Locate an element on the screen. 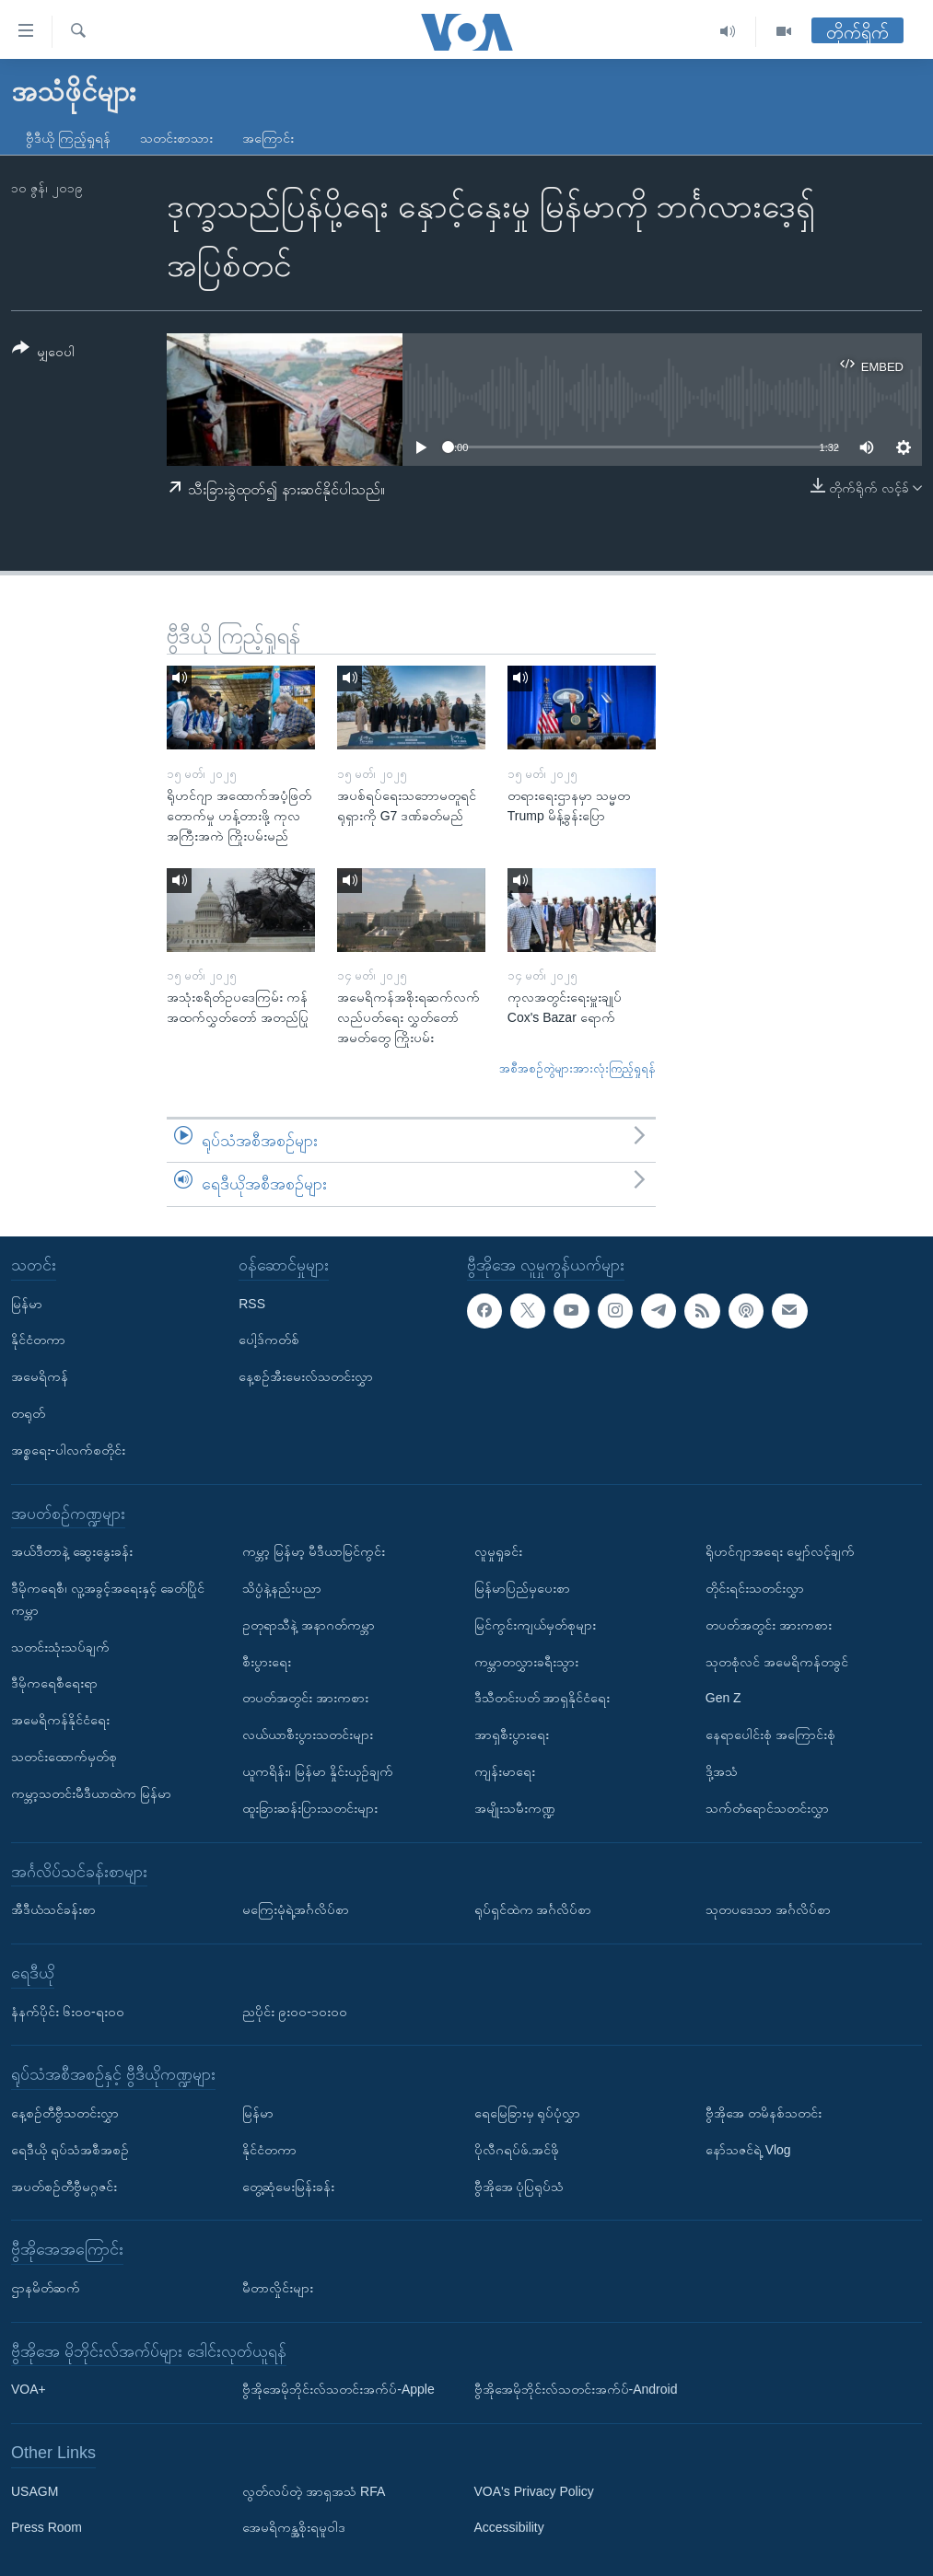  ဗွီအိုအေမိုဘိုင်းလ်သတင်းအက်ပ်-Apple is located at coordinates (338, 2389).